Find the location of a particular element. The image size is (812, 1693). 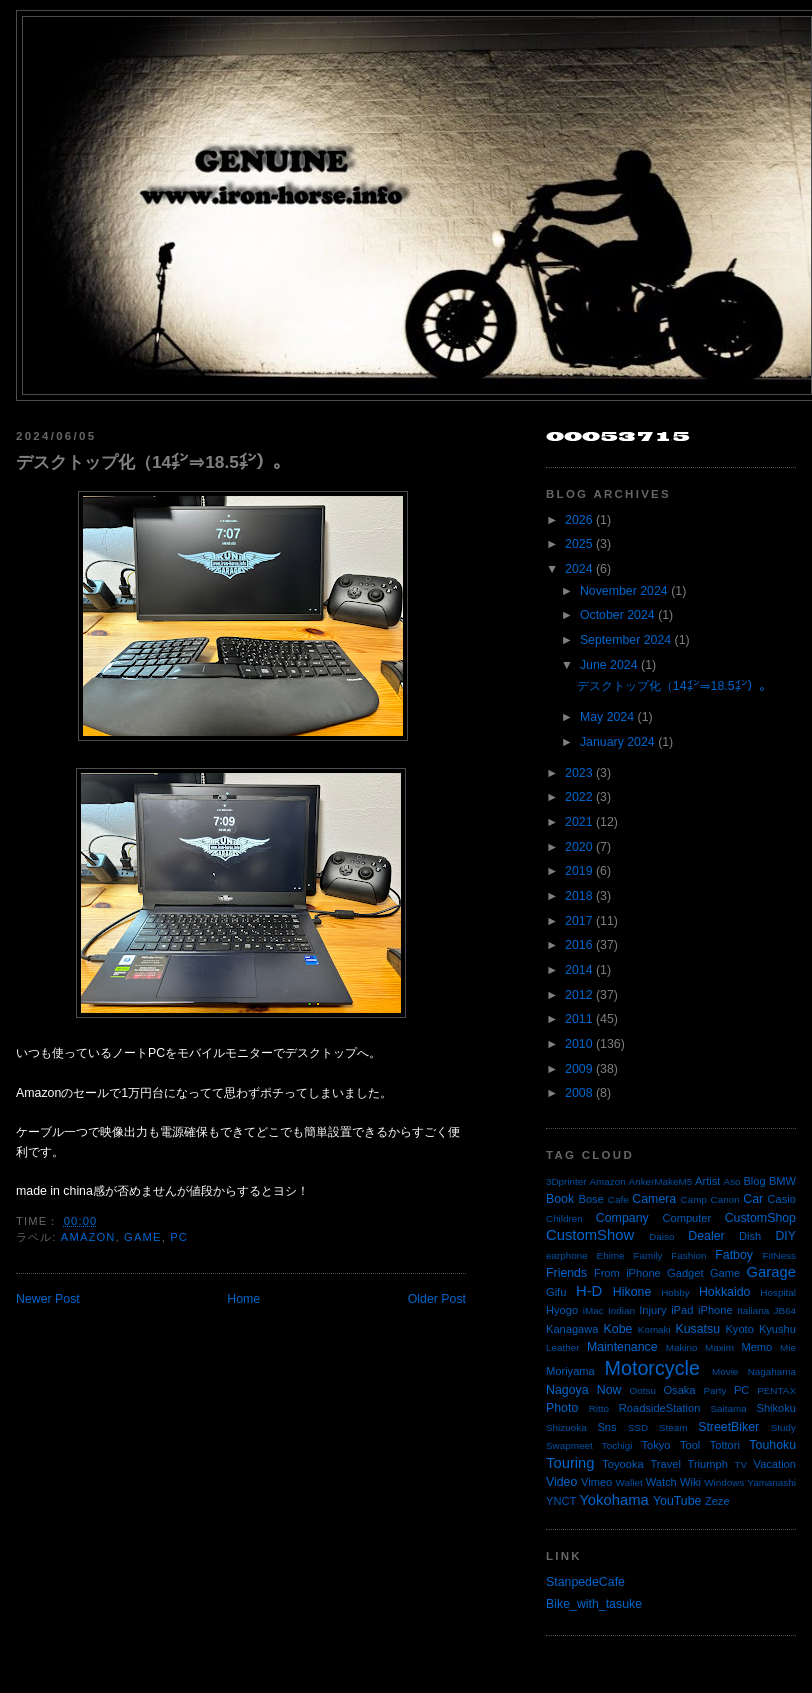

January 2024 is located at coordinates (617, 742).